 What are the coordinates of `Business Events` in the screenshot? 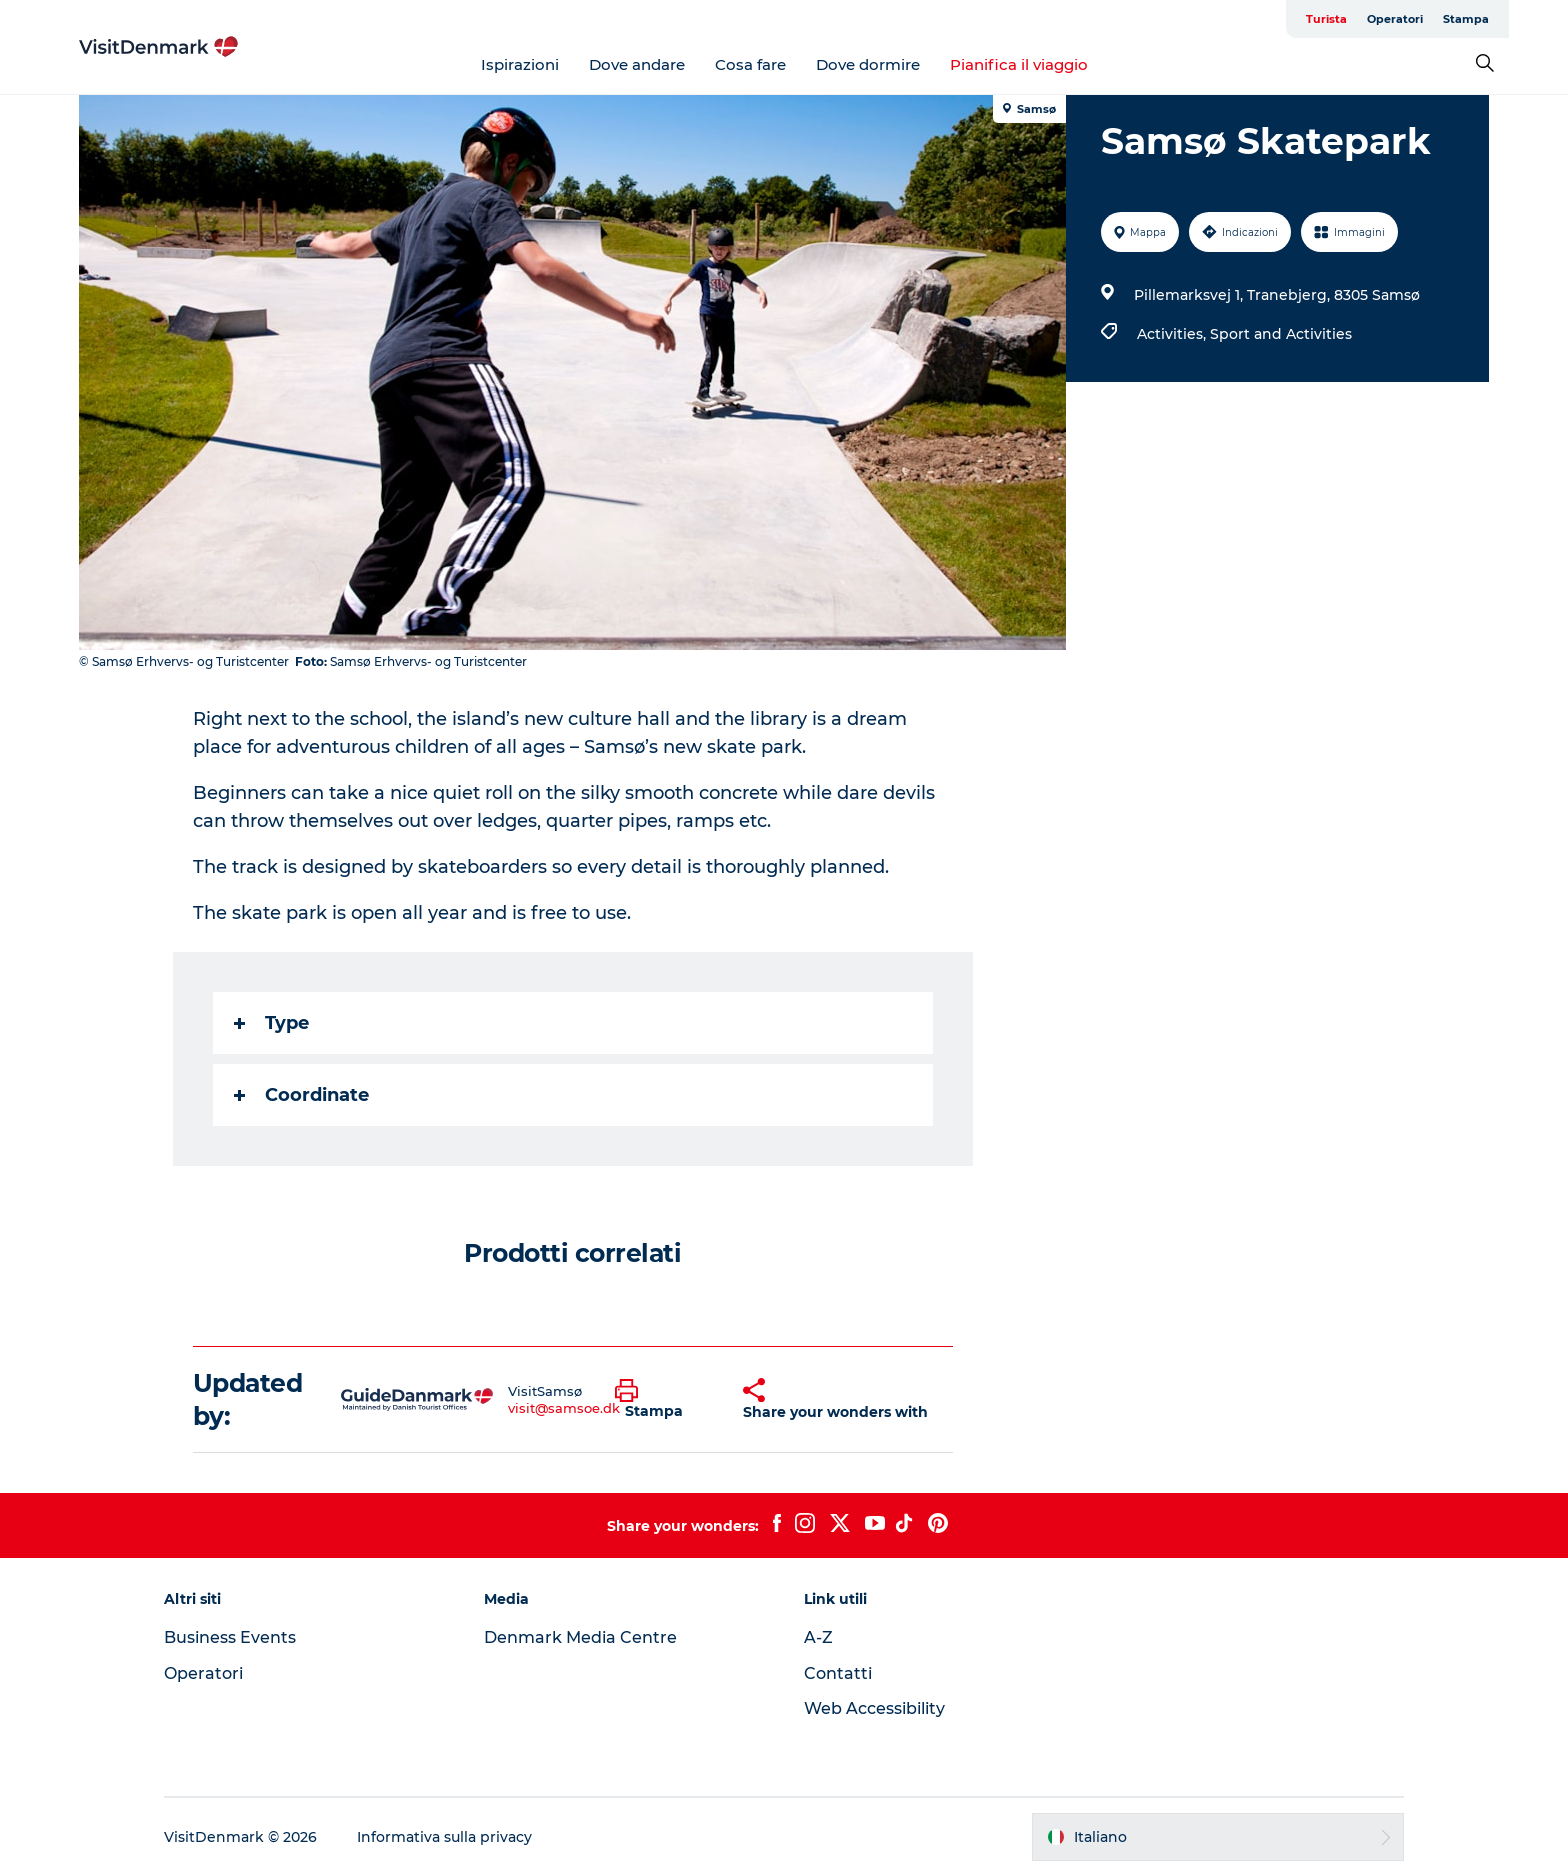 It's located at (230, 1637).